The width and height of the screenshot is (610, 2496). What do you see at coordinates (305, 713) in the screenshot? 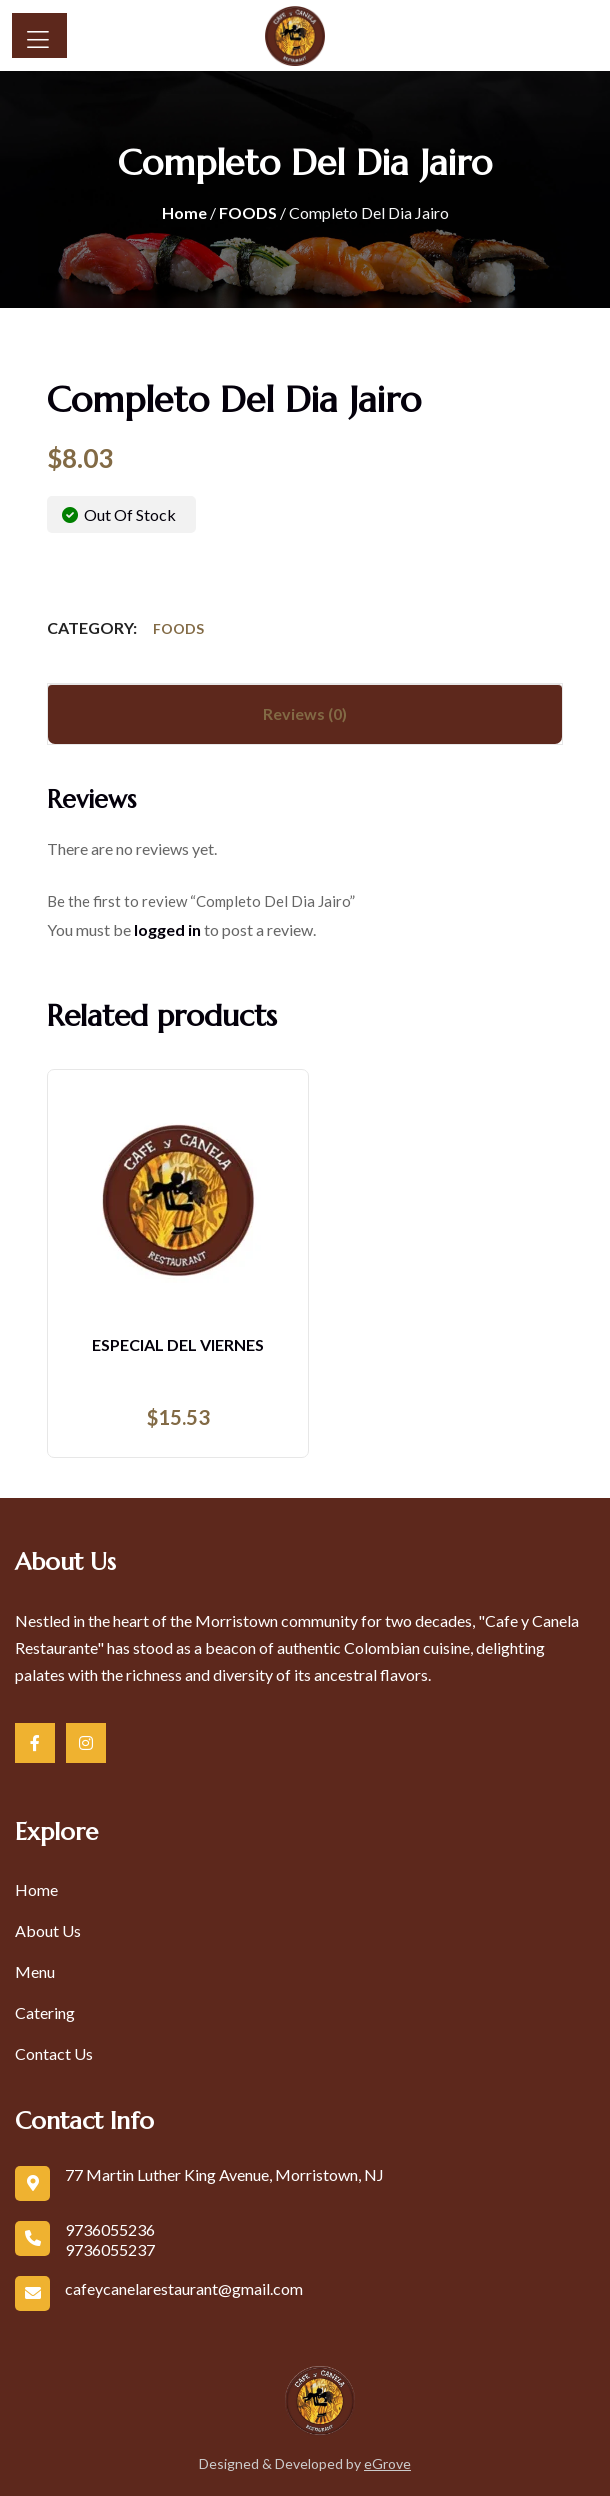
I see `Reviews (0) [tab]` at bounding box center [305, 713].